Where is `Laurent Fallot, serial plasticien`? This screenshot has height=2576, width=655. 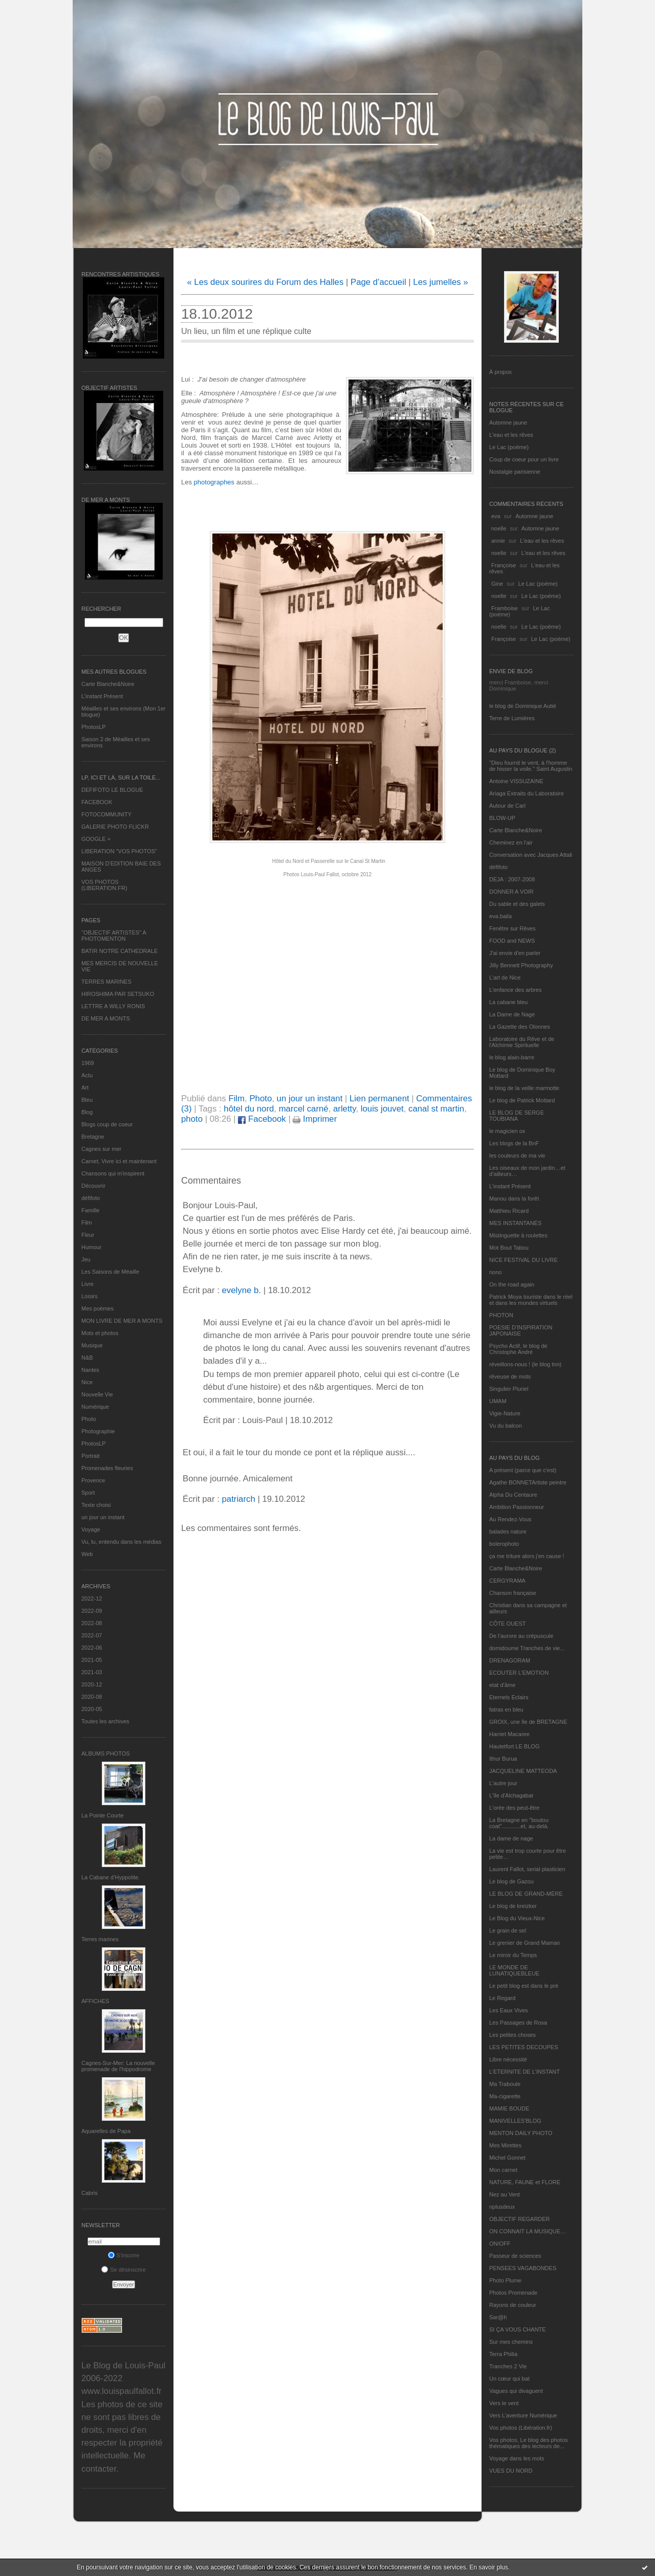 Laurent Fallot, serial plasticien is located at coordinates (527, 1869).